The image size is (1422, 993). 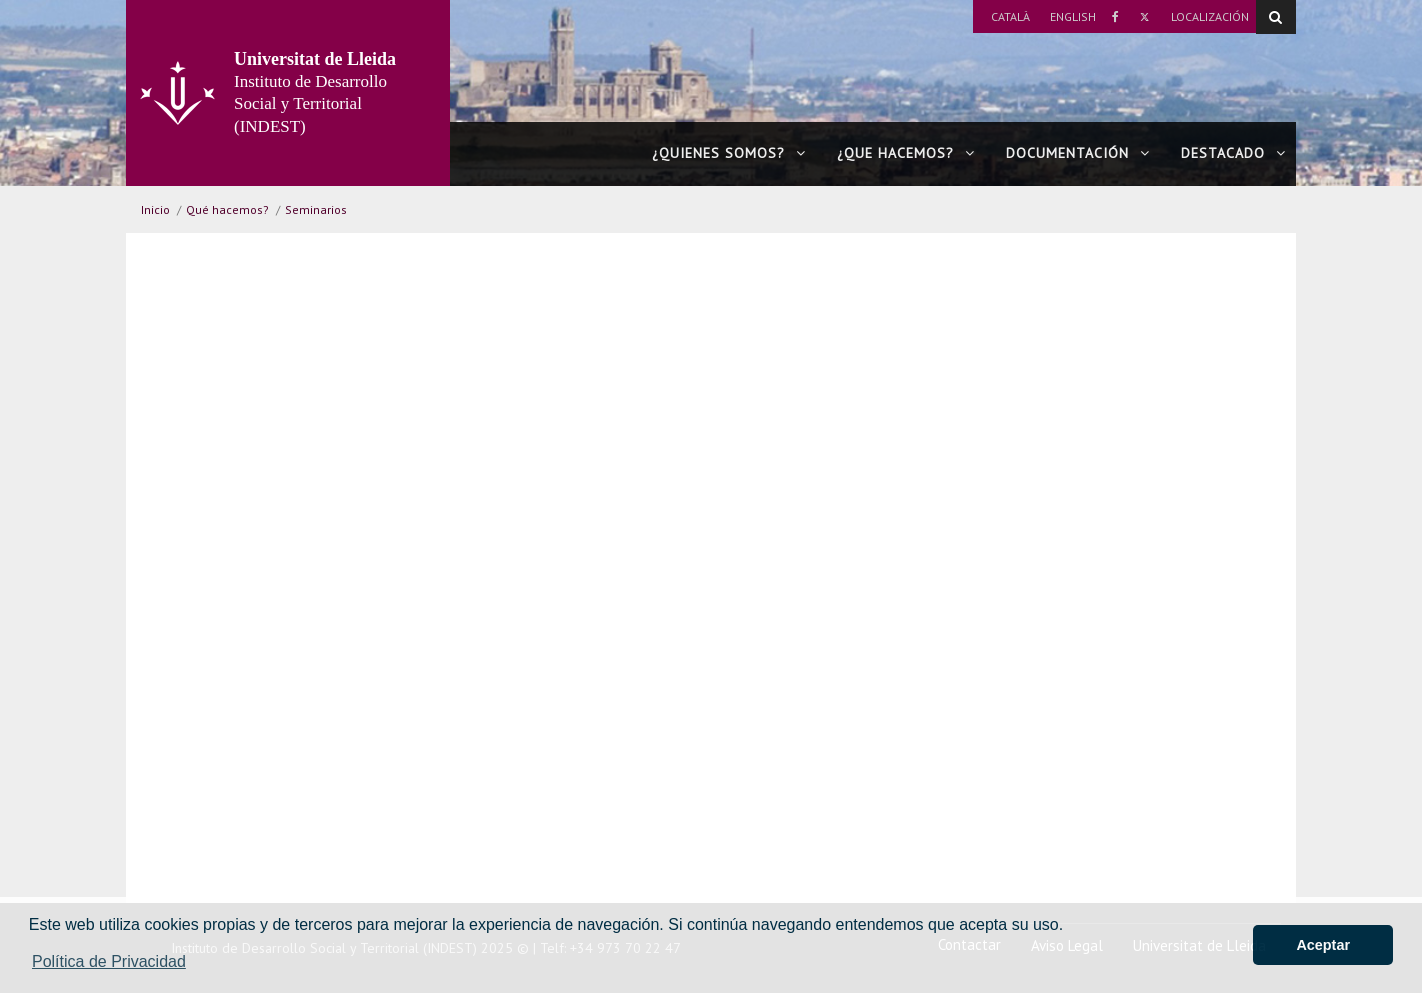 I want to click on ¿Que hacemos?, so click(x=906, y=153).